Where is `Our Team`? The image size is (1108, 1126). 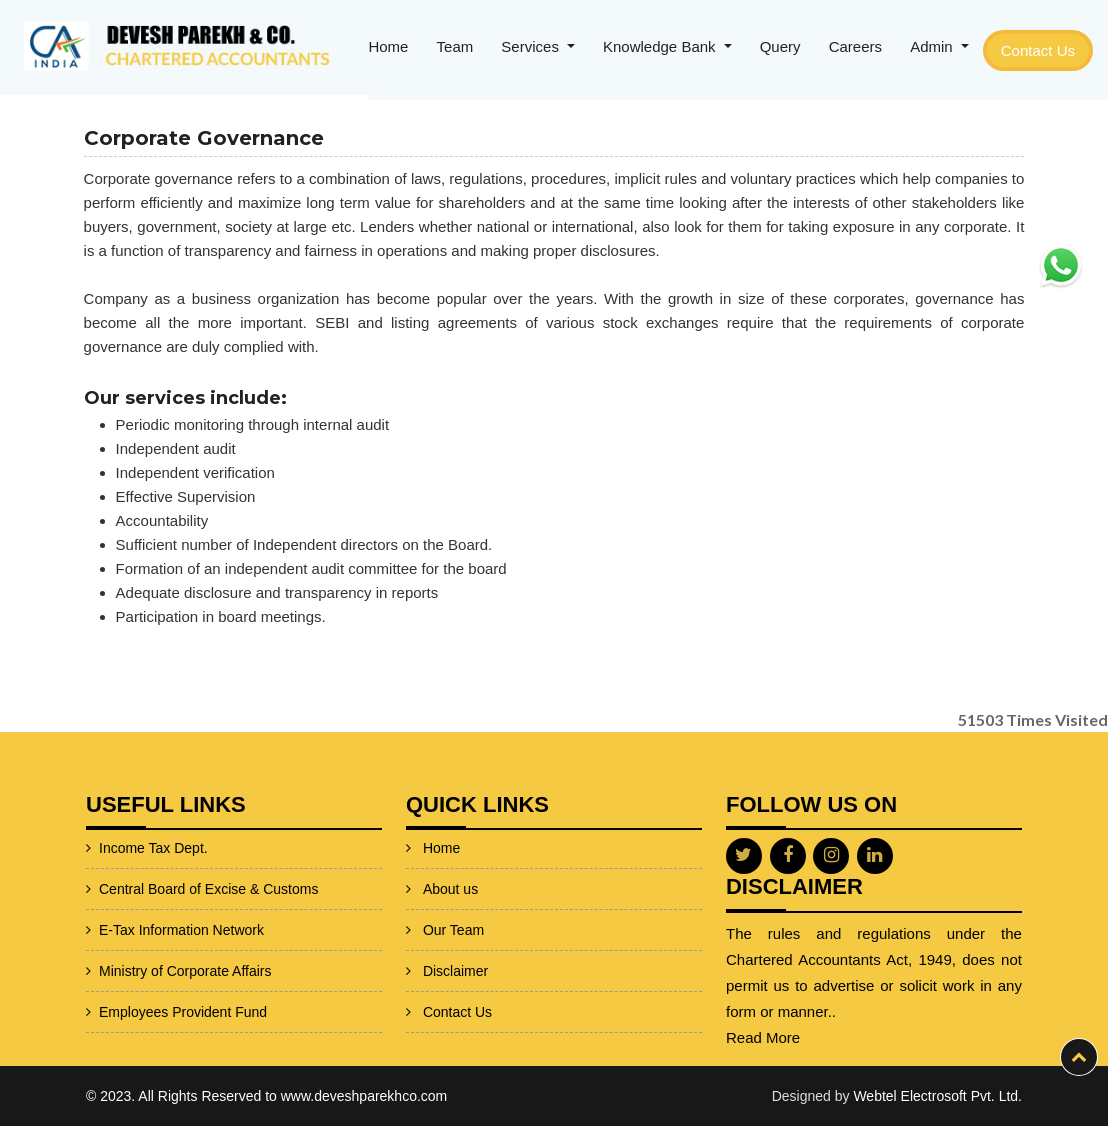
Our Team is located at coordinates (453, 897).